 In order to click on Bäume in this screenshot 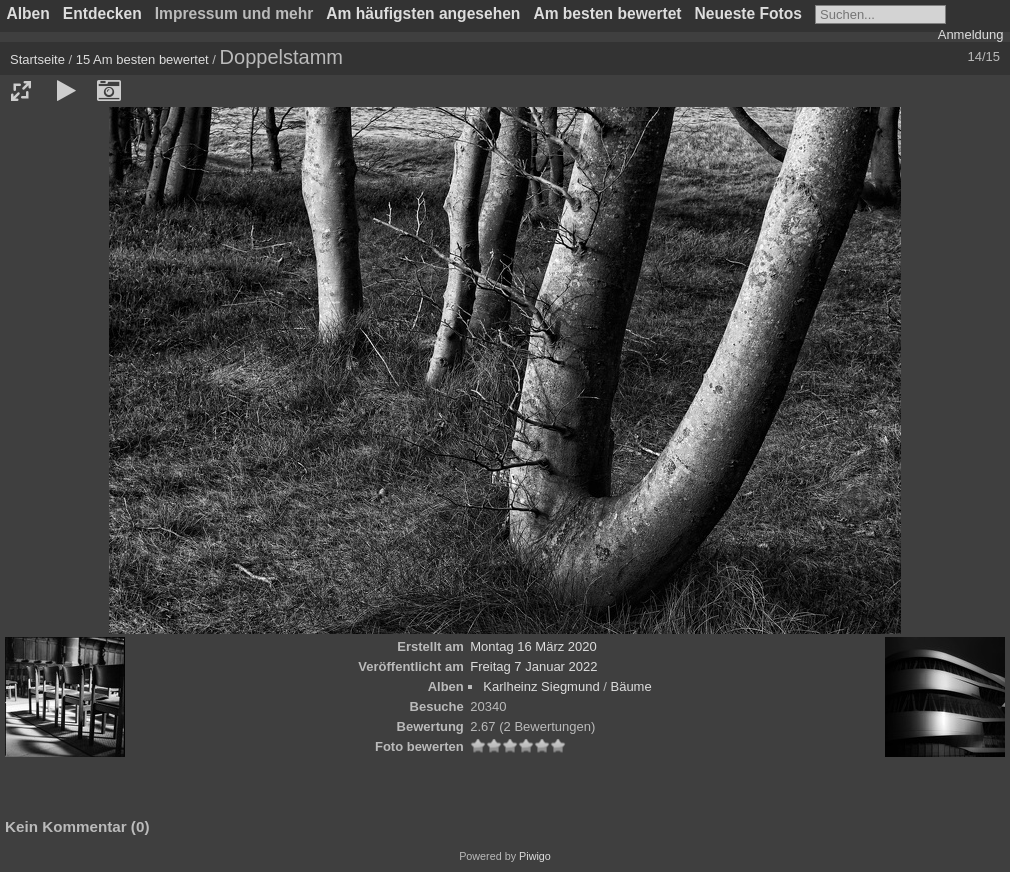, I will do `click(630, 686)`.